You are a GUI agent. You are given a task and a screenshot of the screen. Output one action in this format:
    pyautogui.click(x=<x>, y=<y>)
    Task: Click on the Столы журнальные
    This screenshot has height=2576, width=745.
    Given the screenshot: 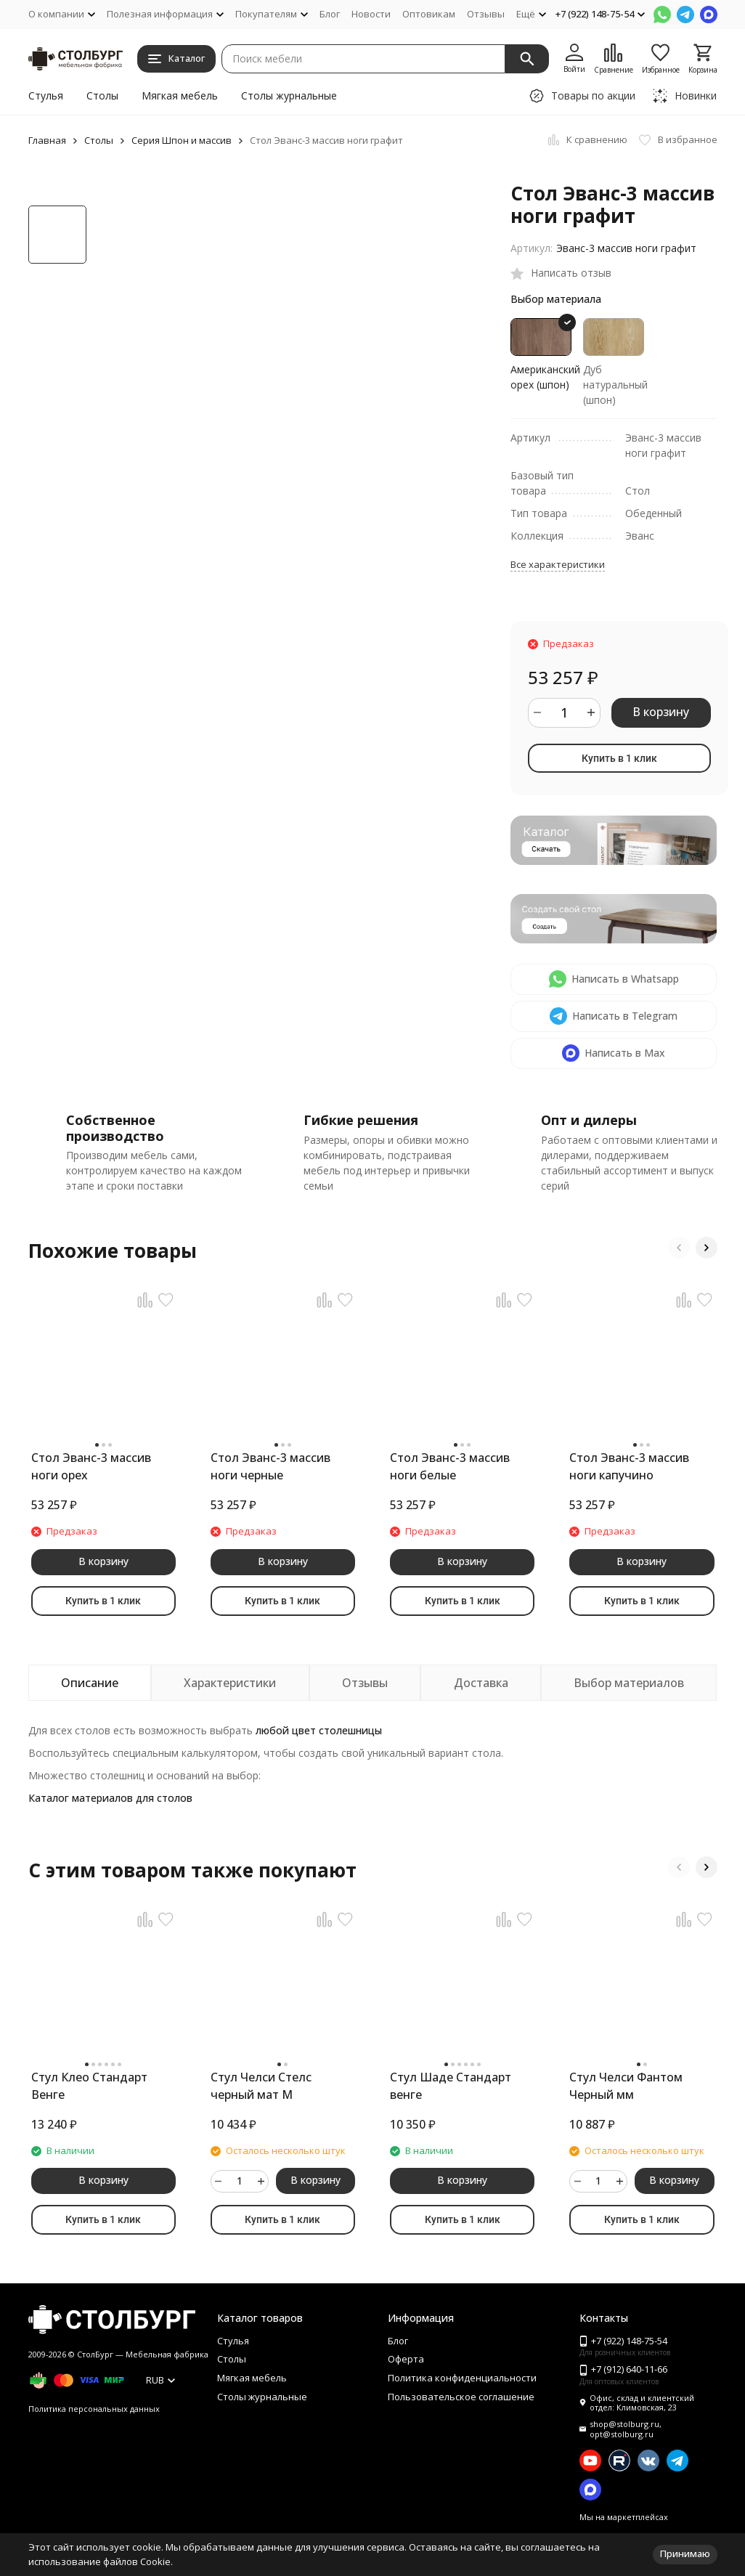 What is the action you would take?
    pyautogui.click(x=289, y=95)
    